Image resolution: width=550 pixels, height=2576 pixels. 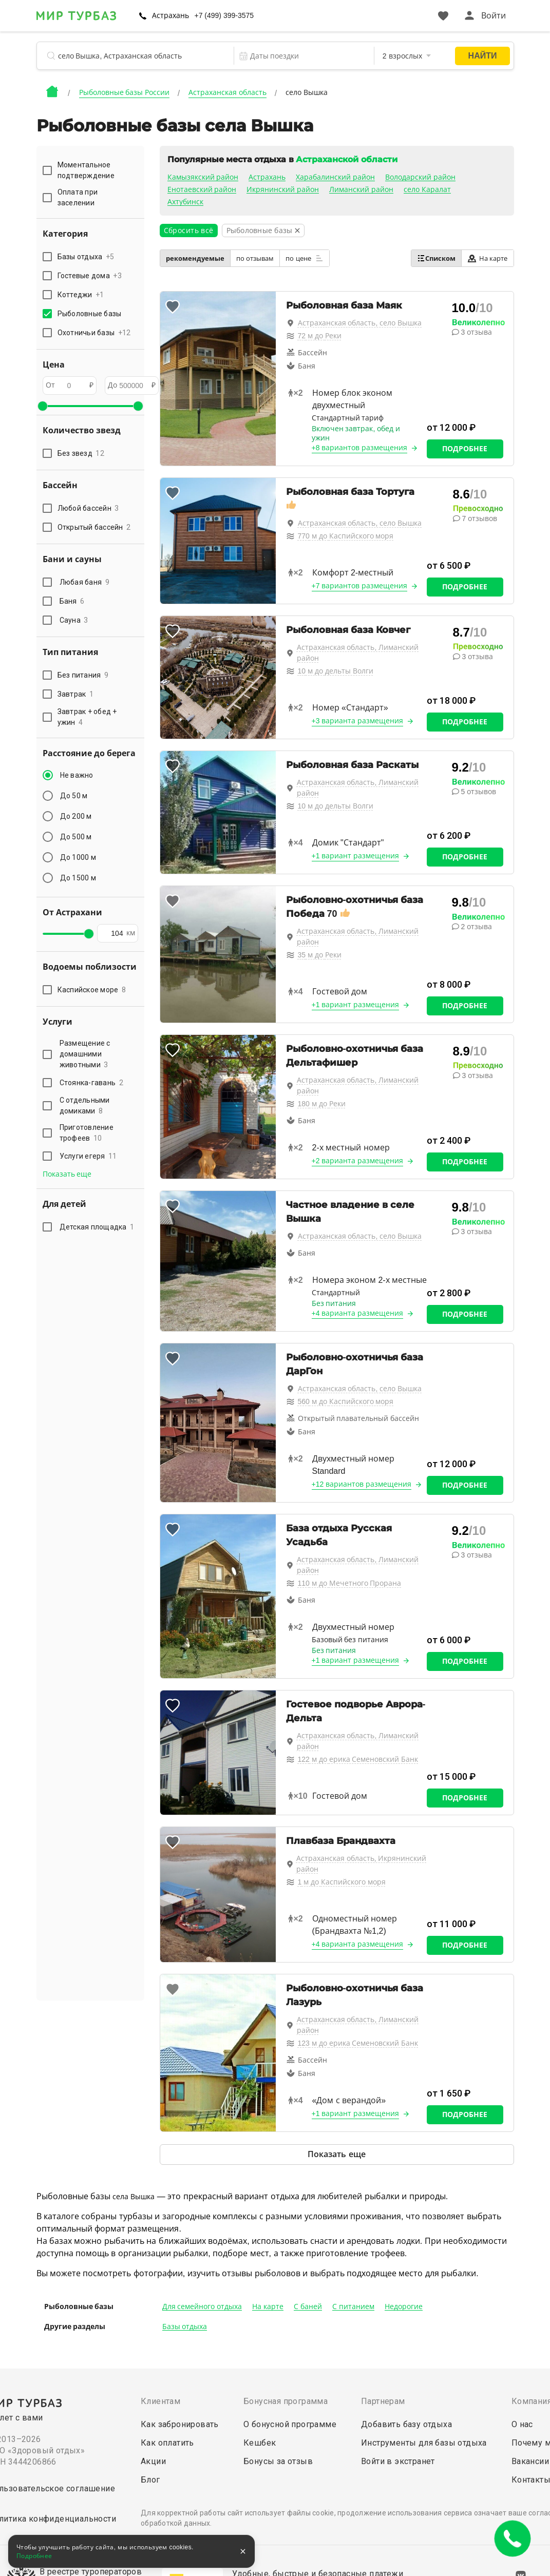 I want to click on С баней, so click(x=308, y=2306).